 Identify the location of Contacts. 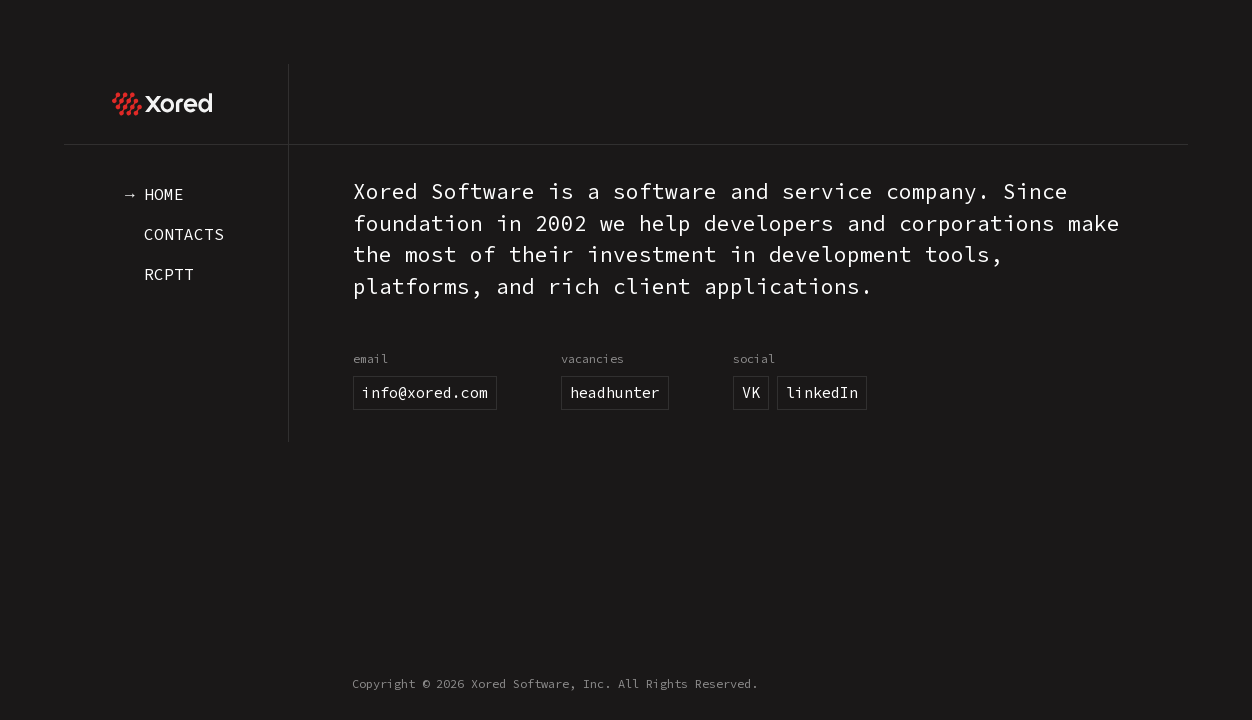
(184, 234).